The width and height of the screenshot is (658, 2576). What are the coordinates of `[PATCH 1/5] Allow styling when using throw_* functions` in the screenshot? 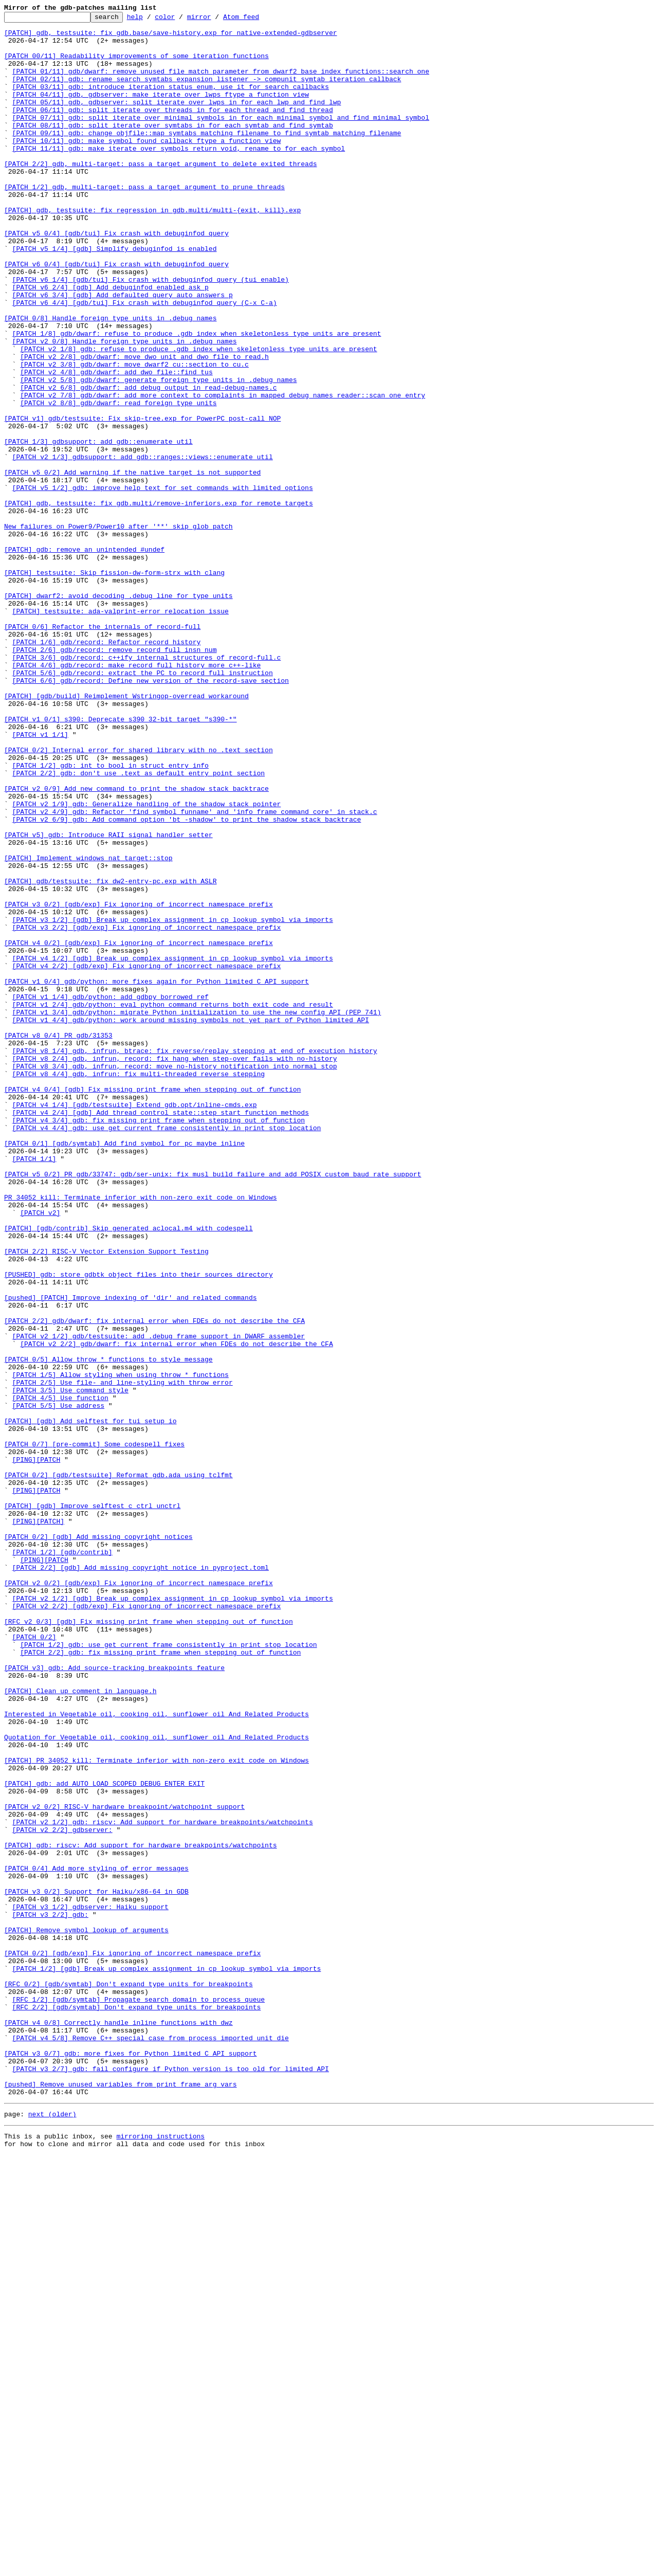 It's located at (120, 1647).